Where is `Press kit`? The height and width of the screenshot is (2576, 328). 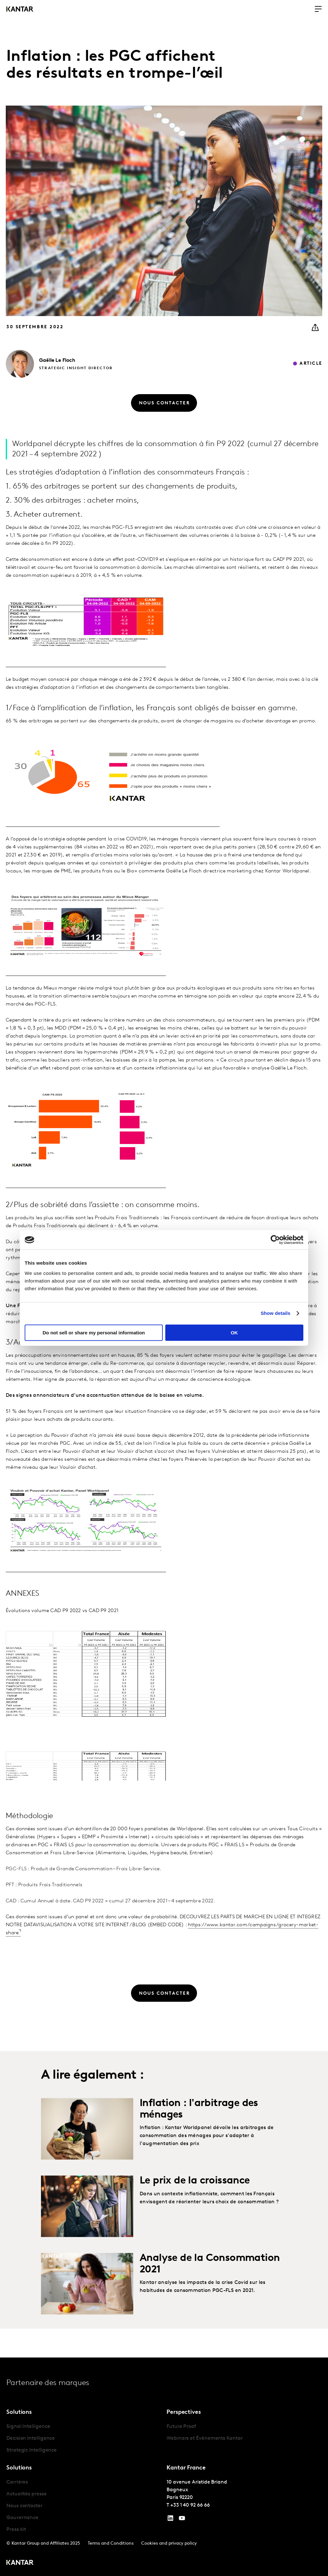
Press kit is located at coordinates (16, 2529).